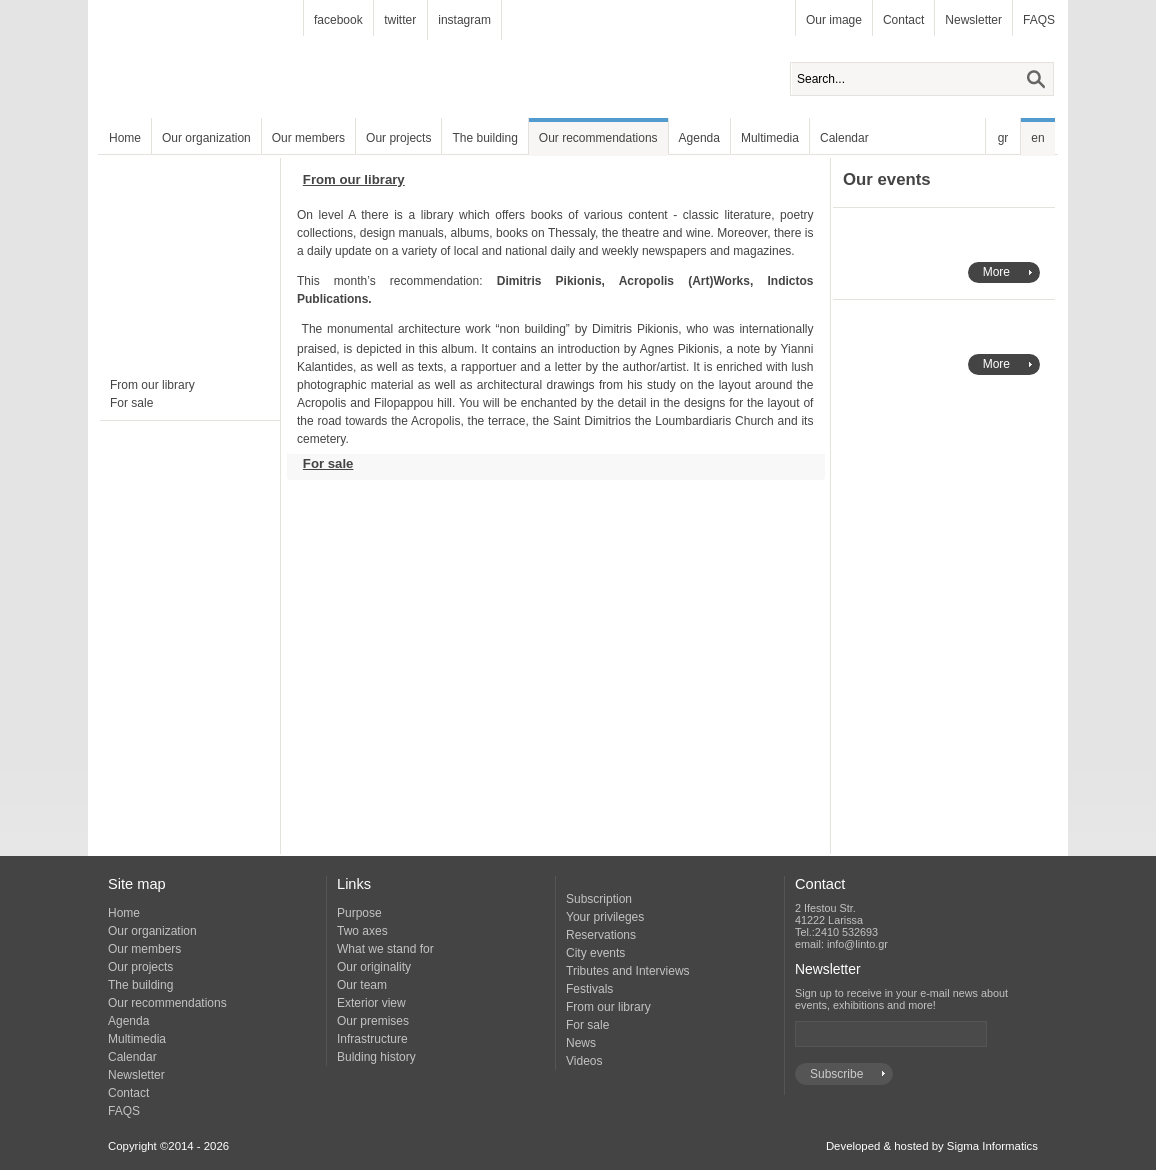 This screenshot has width=1156, height=1170. I want to click on Infrastructure, so click(372, 1039).